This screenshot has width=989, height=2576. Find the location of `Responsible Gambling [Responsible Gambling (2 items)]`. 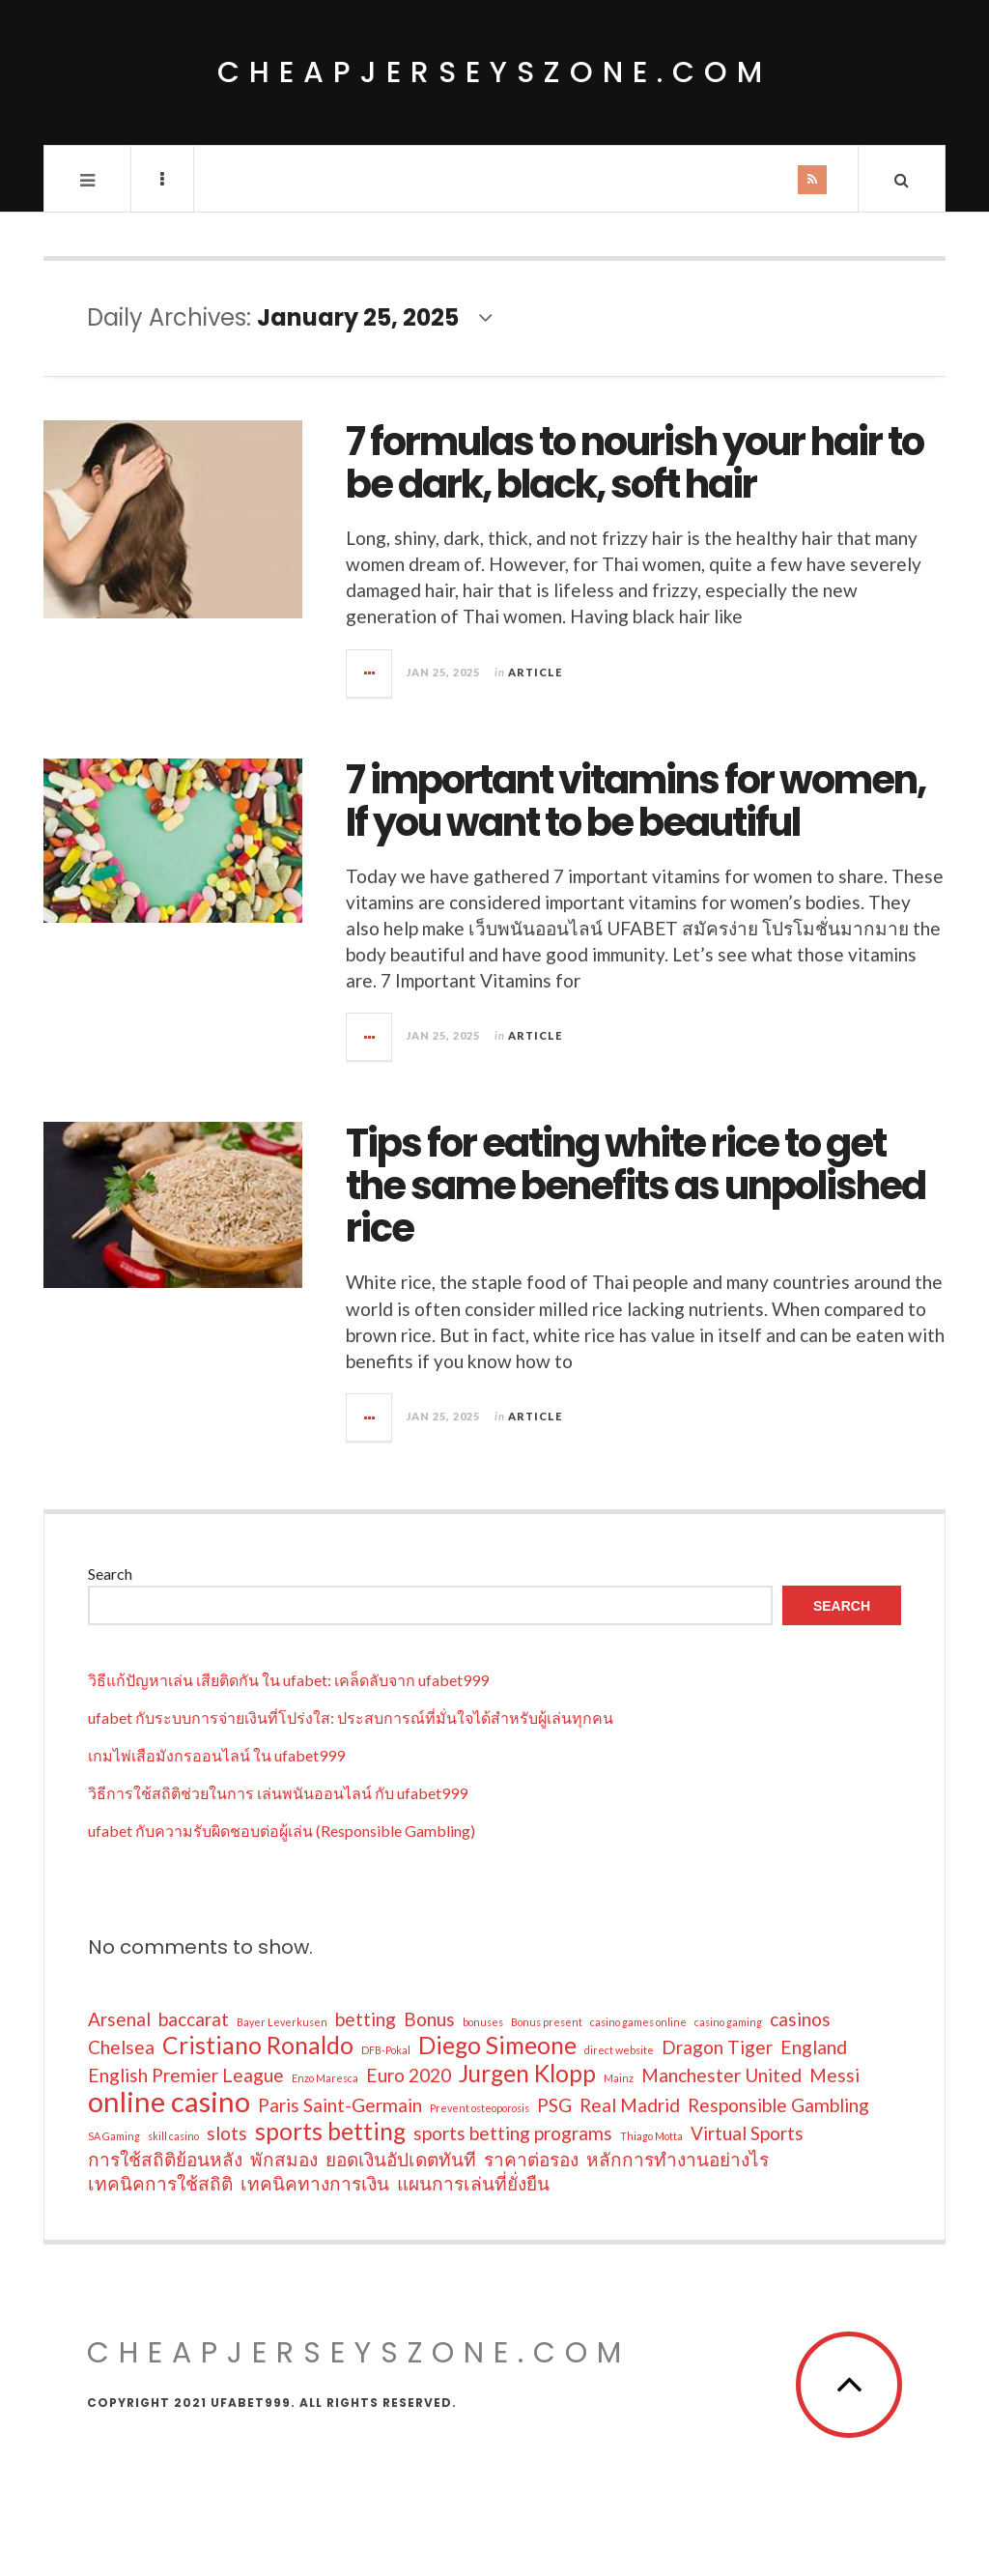

Responsible Gambling [Responsible Gambling (2 items)] is located at coordinates (778, 2105).